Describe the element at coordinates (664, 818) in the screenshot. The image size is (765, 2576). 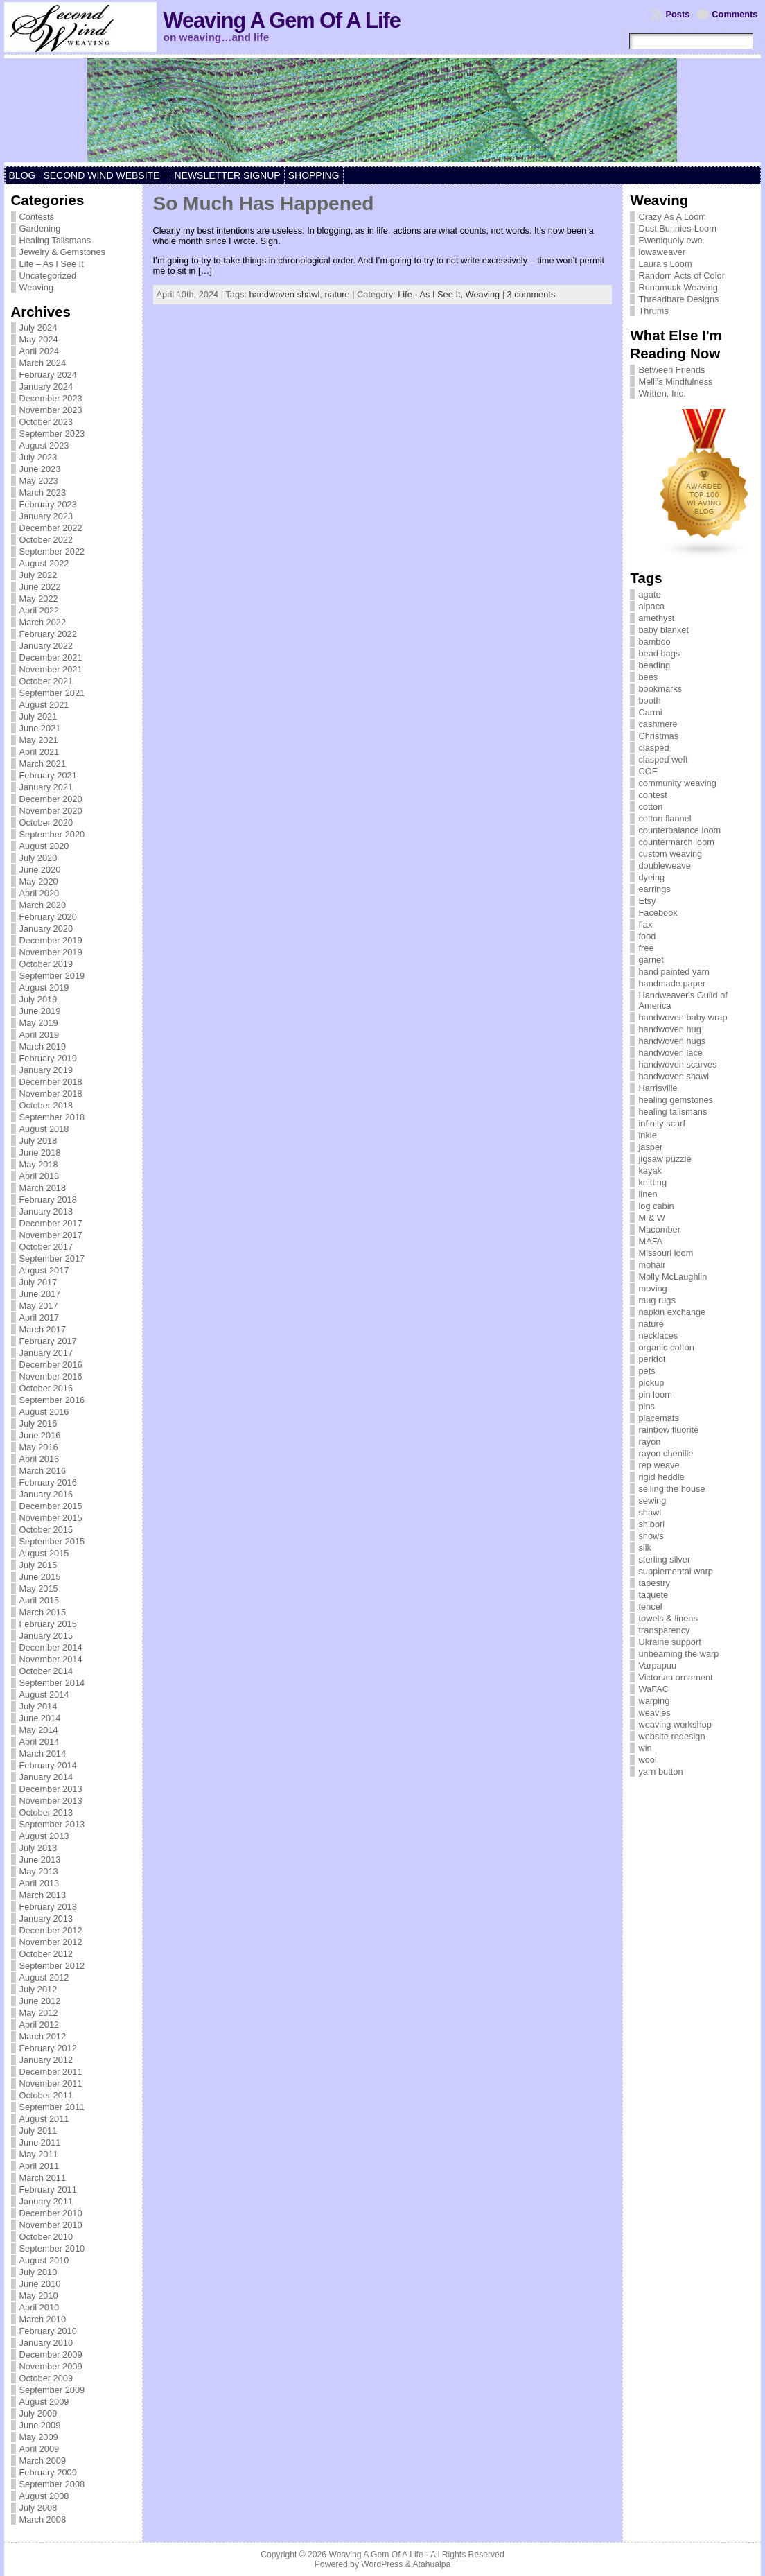
I see `cotton flannel` at that location.